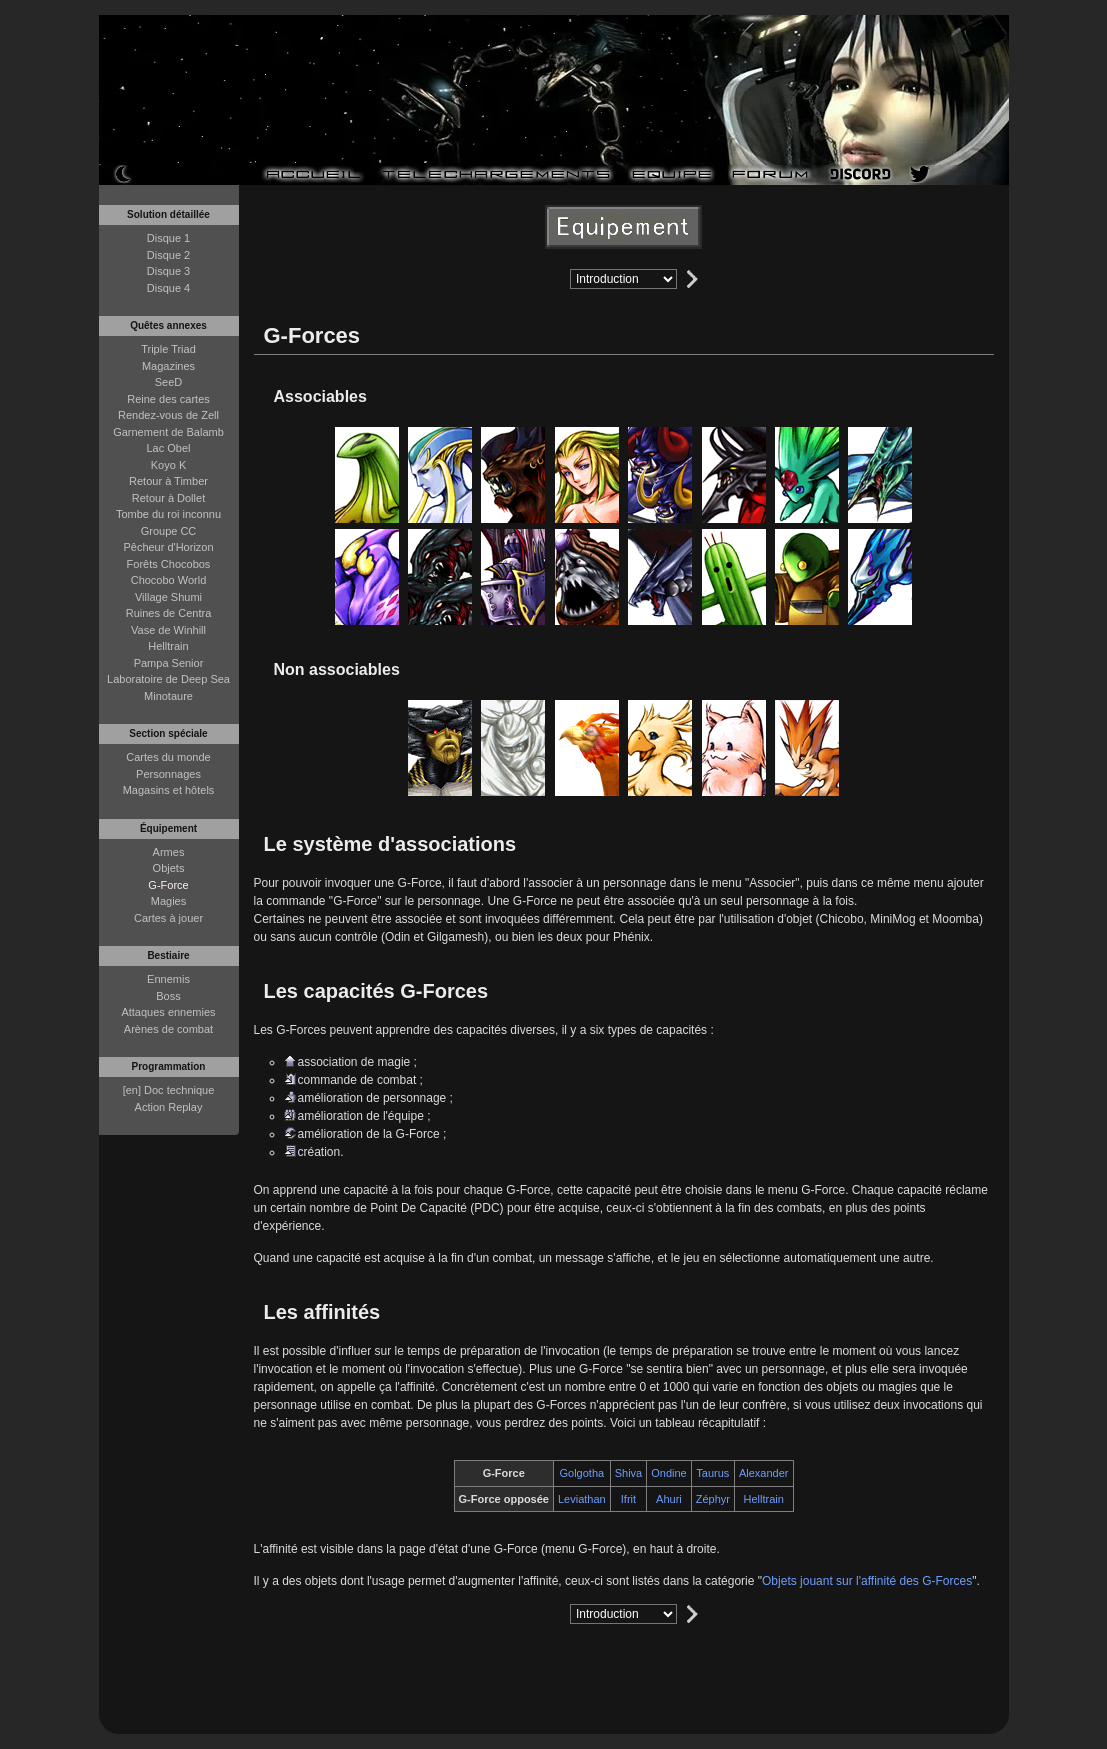 This screenshot has width=1107, height=1749. I want to click on Ahuri, so click(669, 1499).